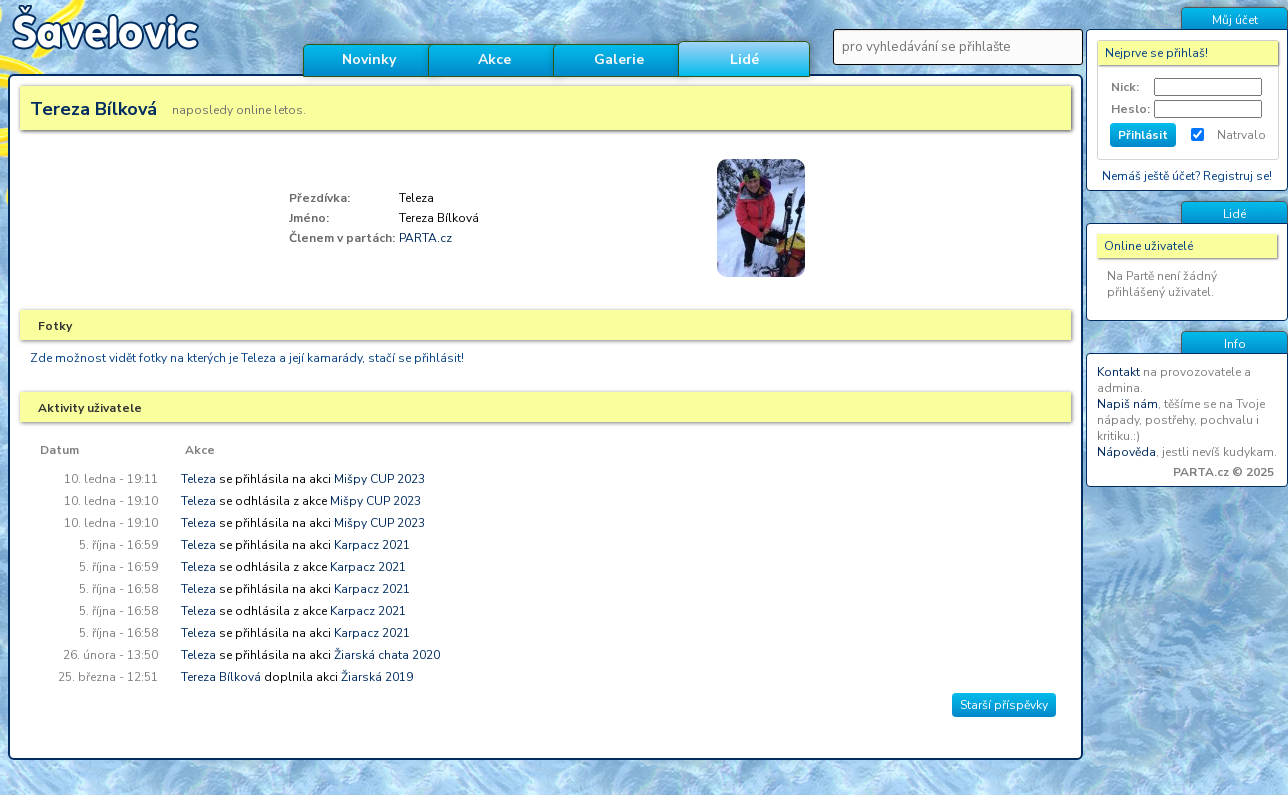 Image resolution: width=1288 pixels, height=795 pixels. What do you see at coordinates (1004, 705) in the screenshot?
I see `Starší příspěvky` at bounding box center [1004, 705].